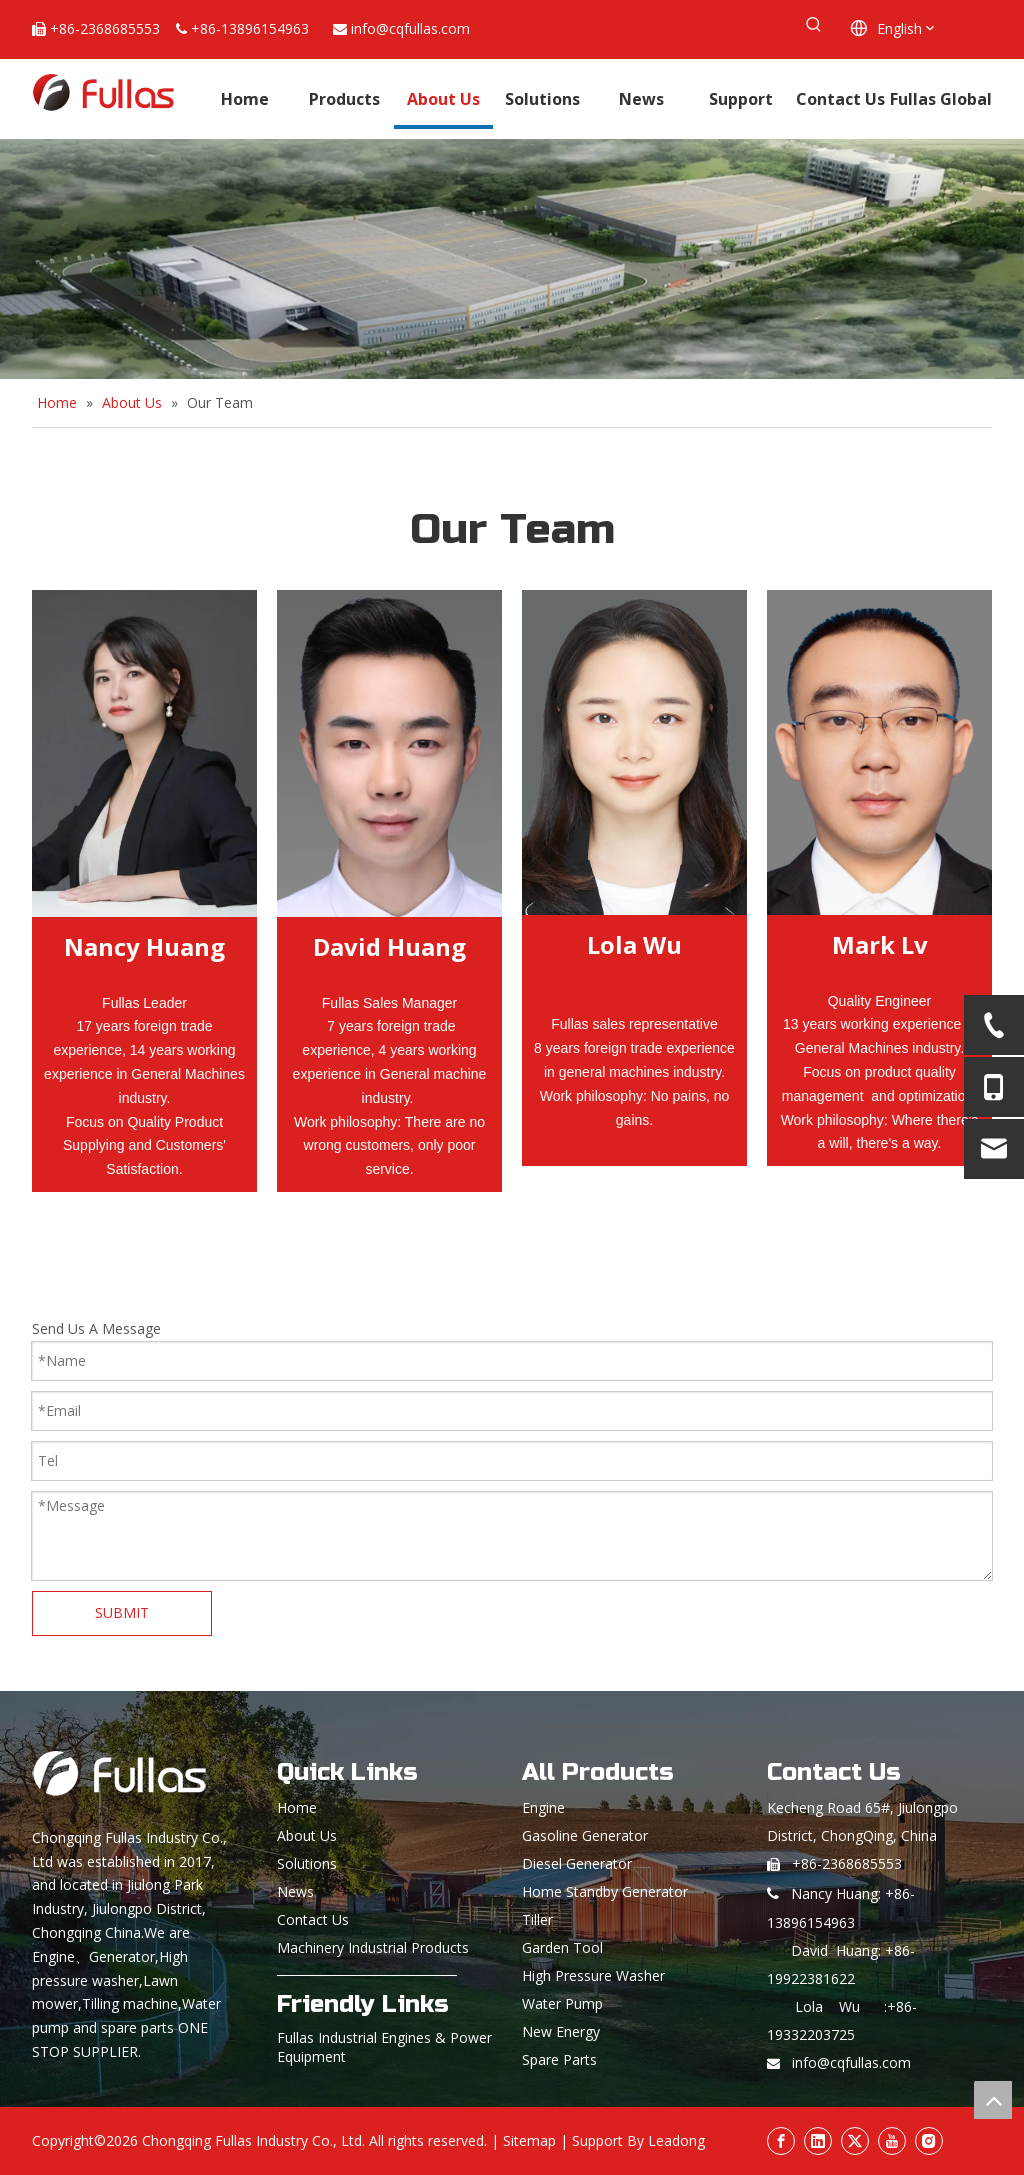  I want to click on Engine, so click(543, 1807).